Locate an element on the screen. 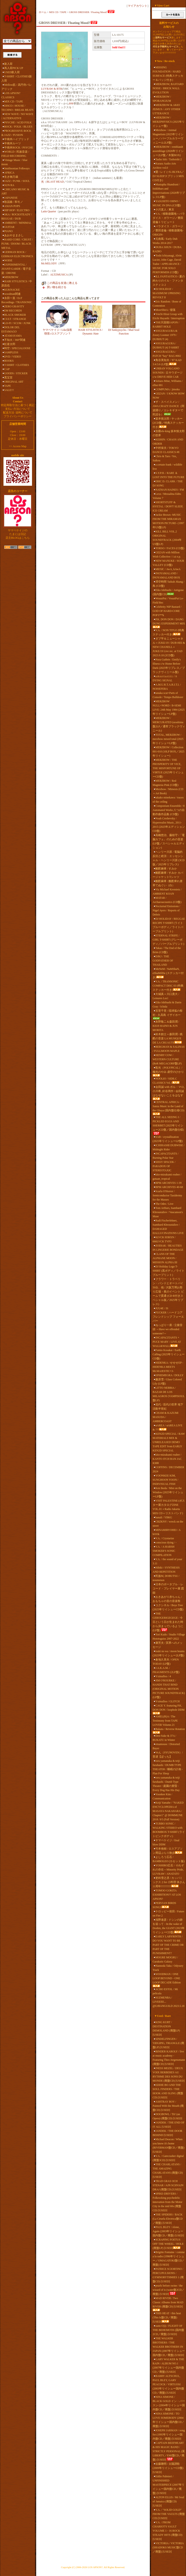 The height and width of the screenshot is (2576, 186). ORIGINAL ART is located at coordinates (13, 381).